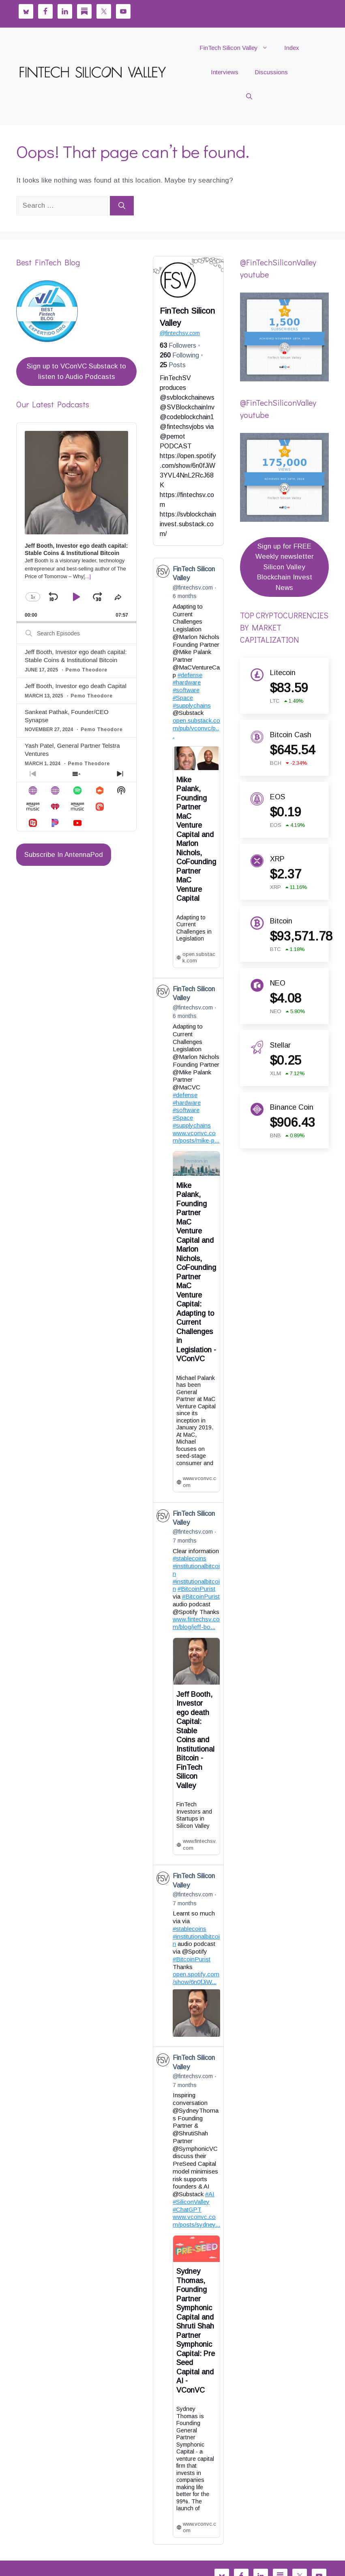  Describe the element at coordinates (249, 96) in the screenshot. I see `[button]` at that location.